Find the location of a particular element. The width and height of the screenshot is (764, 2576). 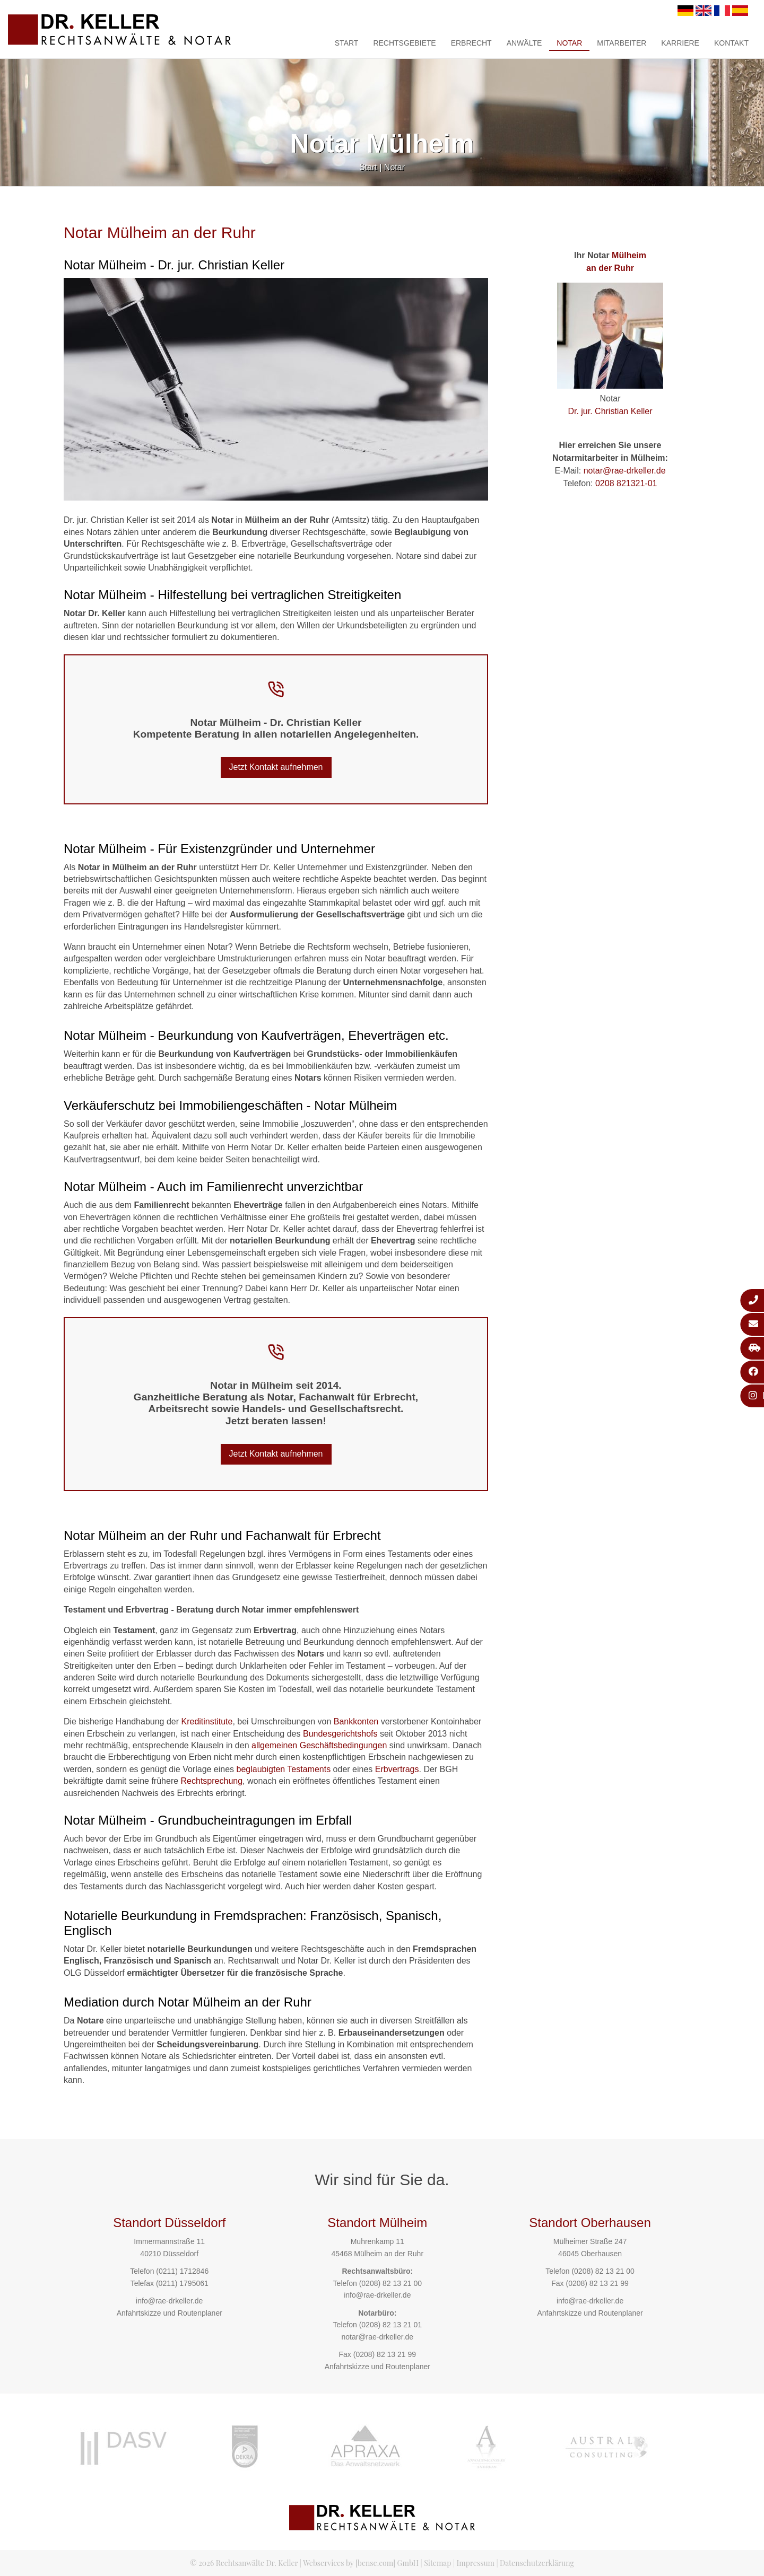

Kreditinstitute is located at coordinates (206, 1721).